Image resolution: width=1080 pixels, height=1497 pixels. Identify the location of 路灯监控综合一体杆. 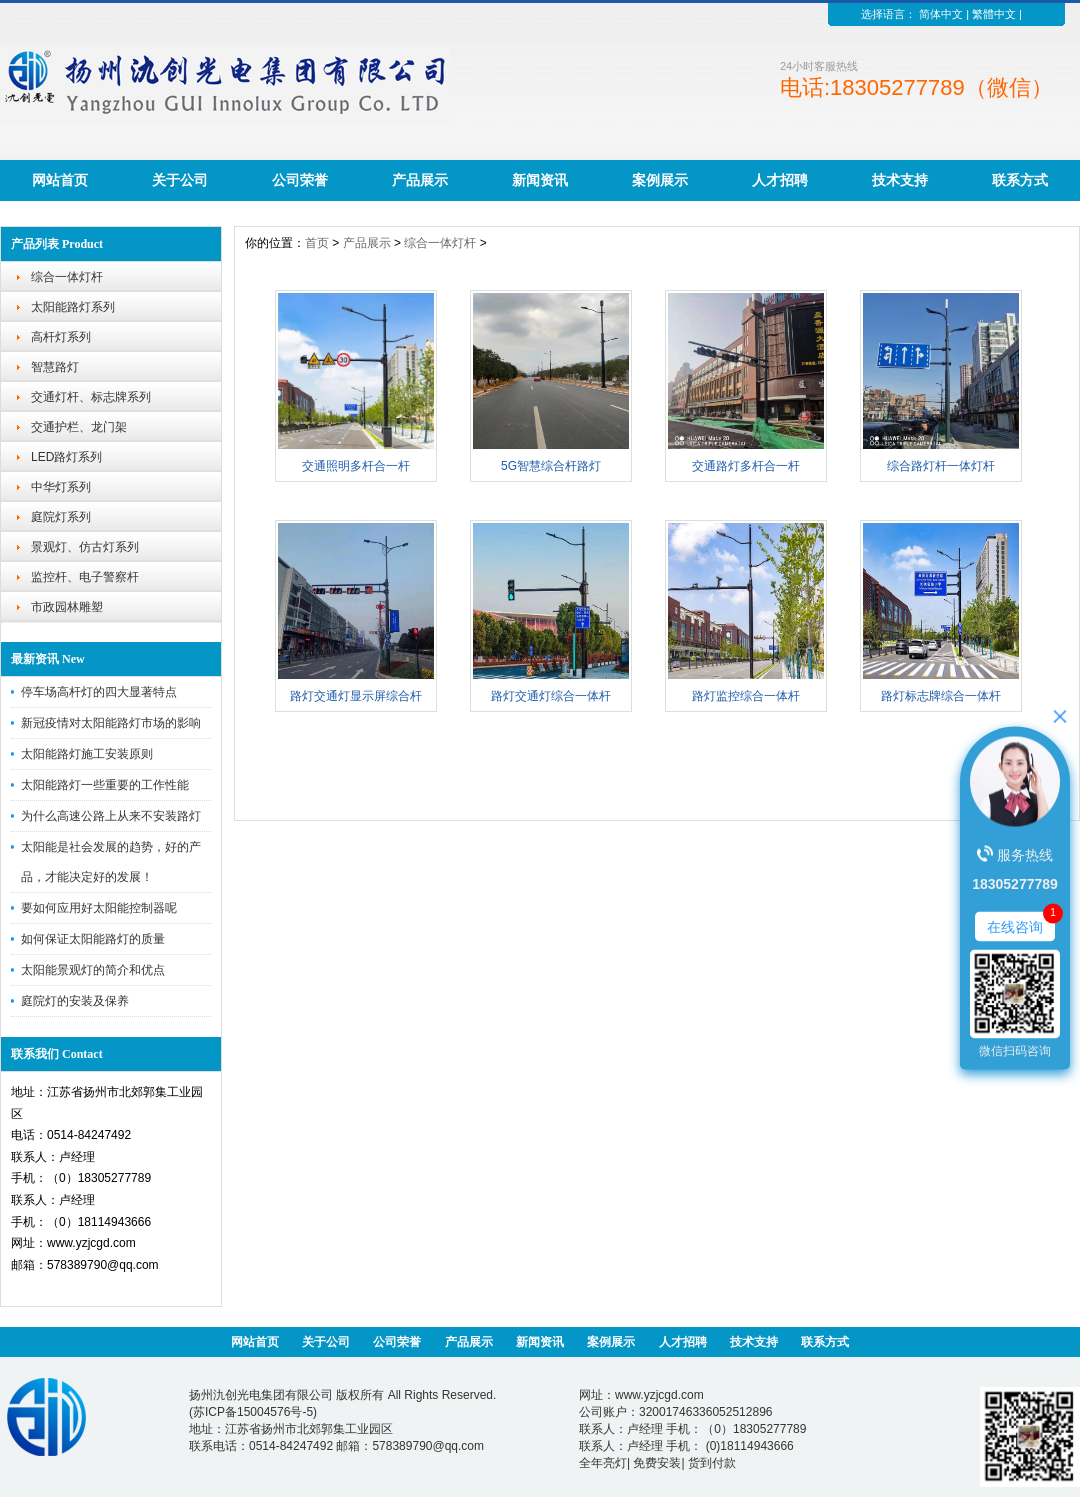
(746, 696).